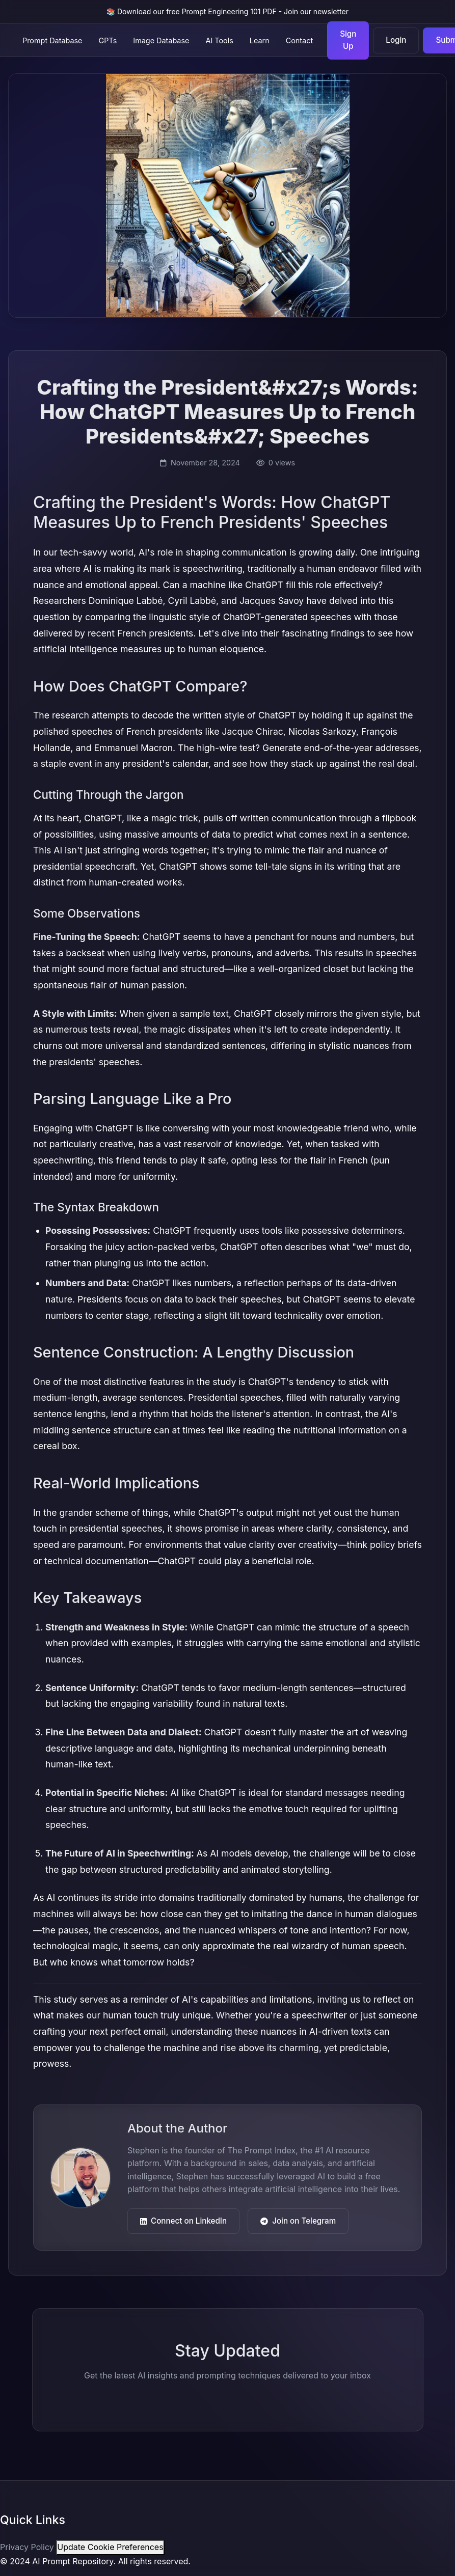  I want to click on Learn, so click(260, 40).